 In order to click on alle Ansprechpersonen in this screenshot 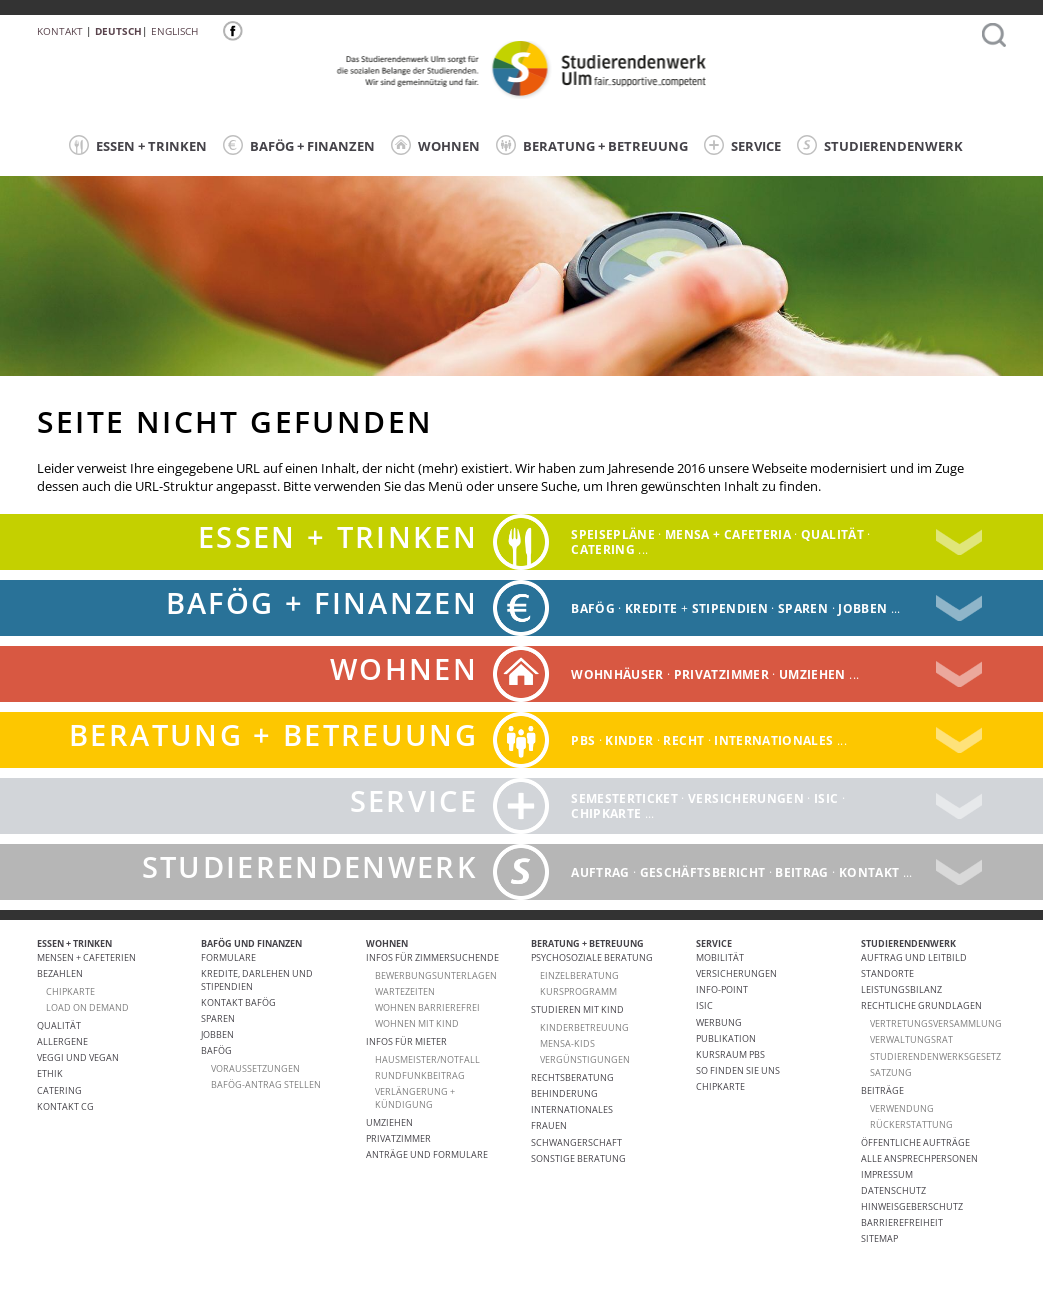, I will do `click(919, 1158)`.